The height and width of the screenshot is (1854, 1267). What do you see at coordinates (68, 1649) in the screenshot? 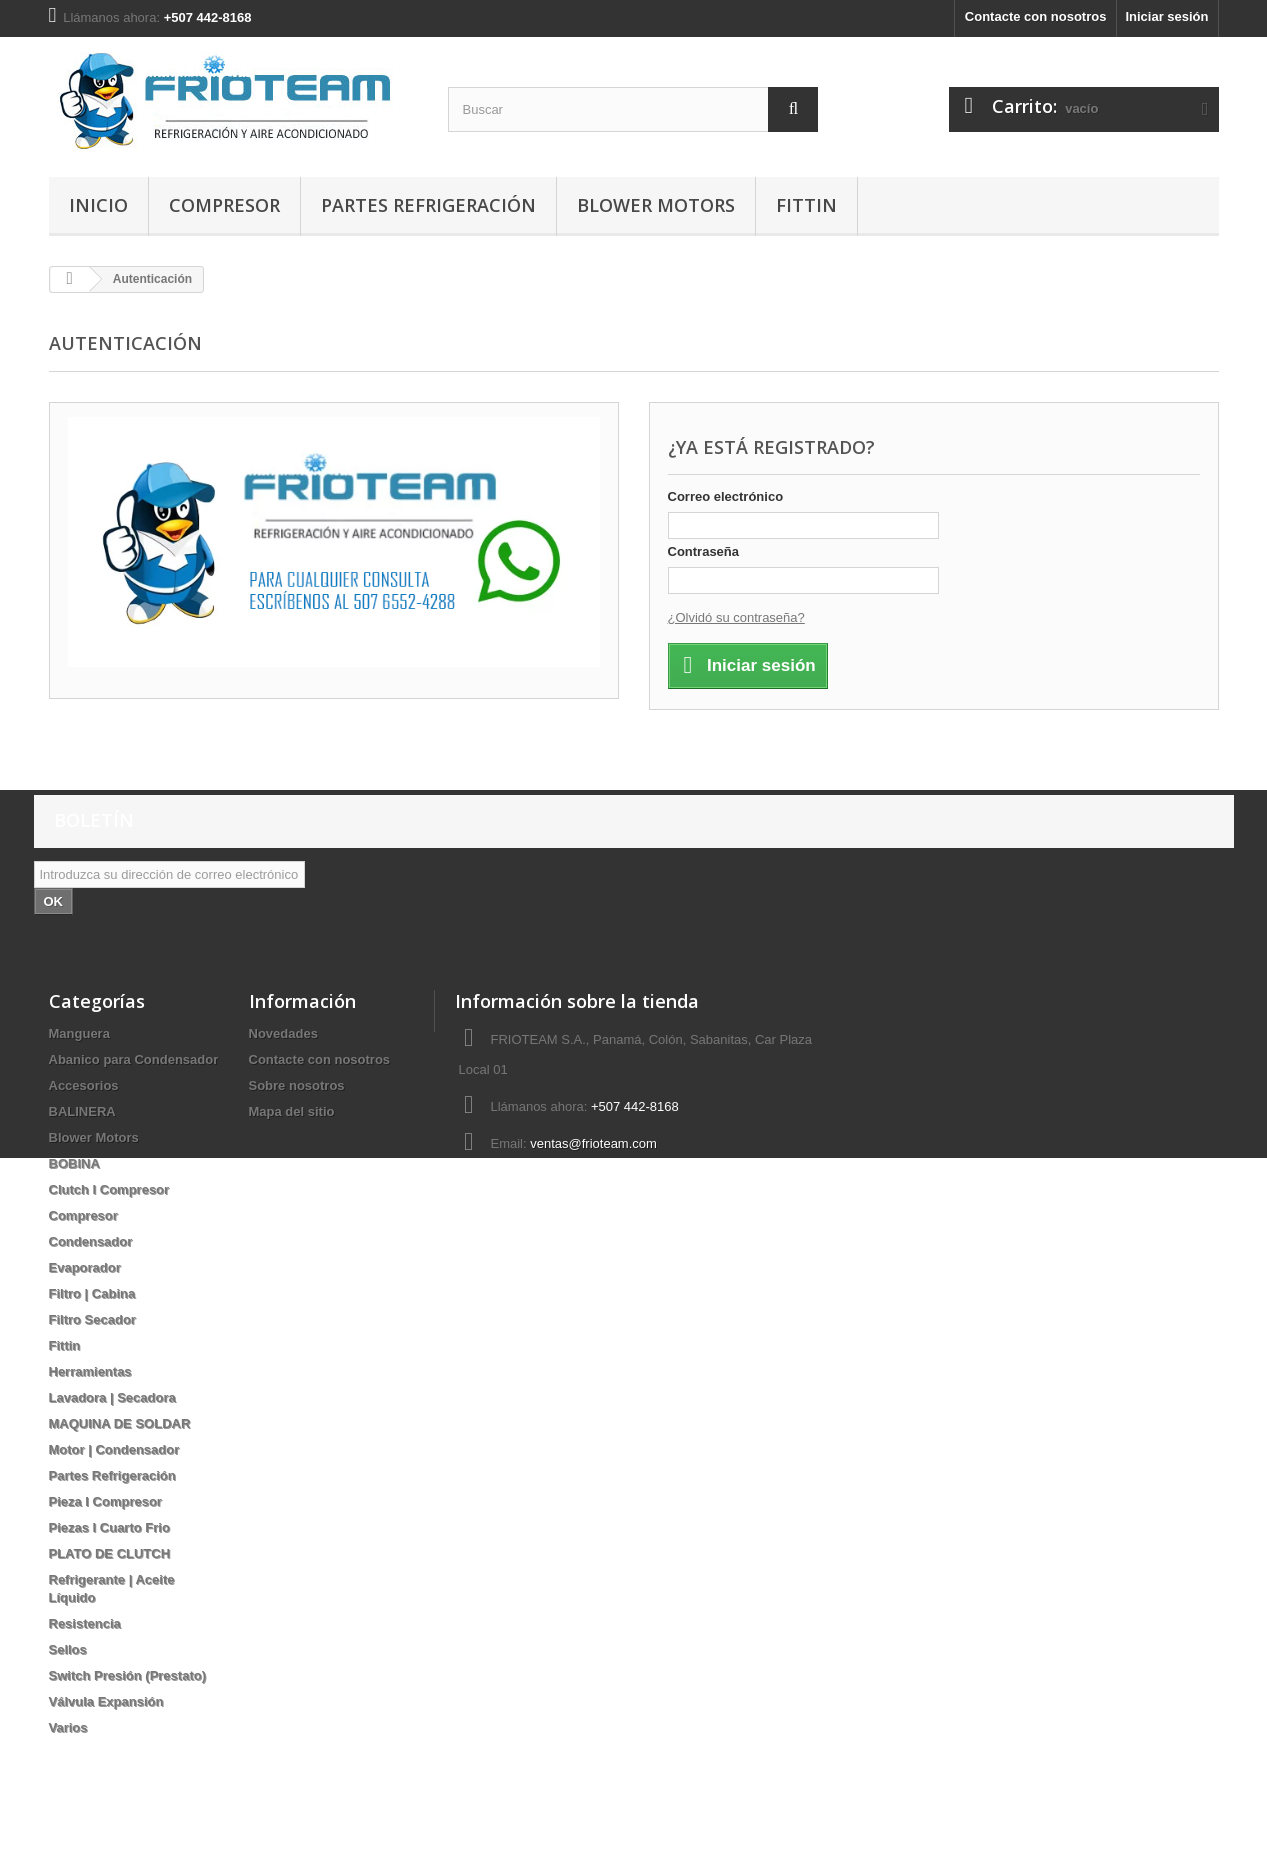
I see `Sellos` at bounding box center [68, 1649].